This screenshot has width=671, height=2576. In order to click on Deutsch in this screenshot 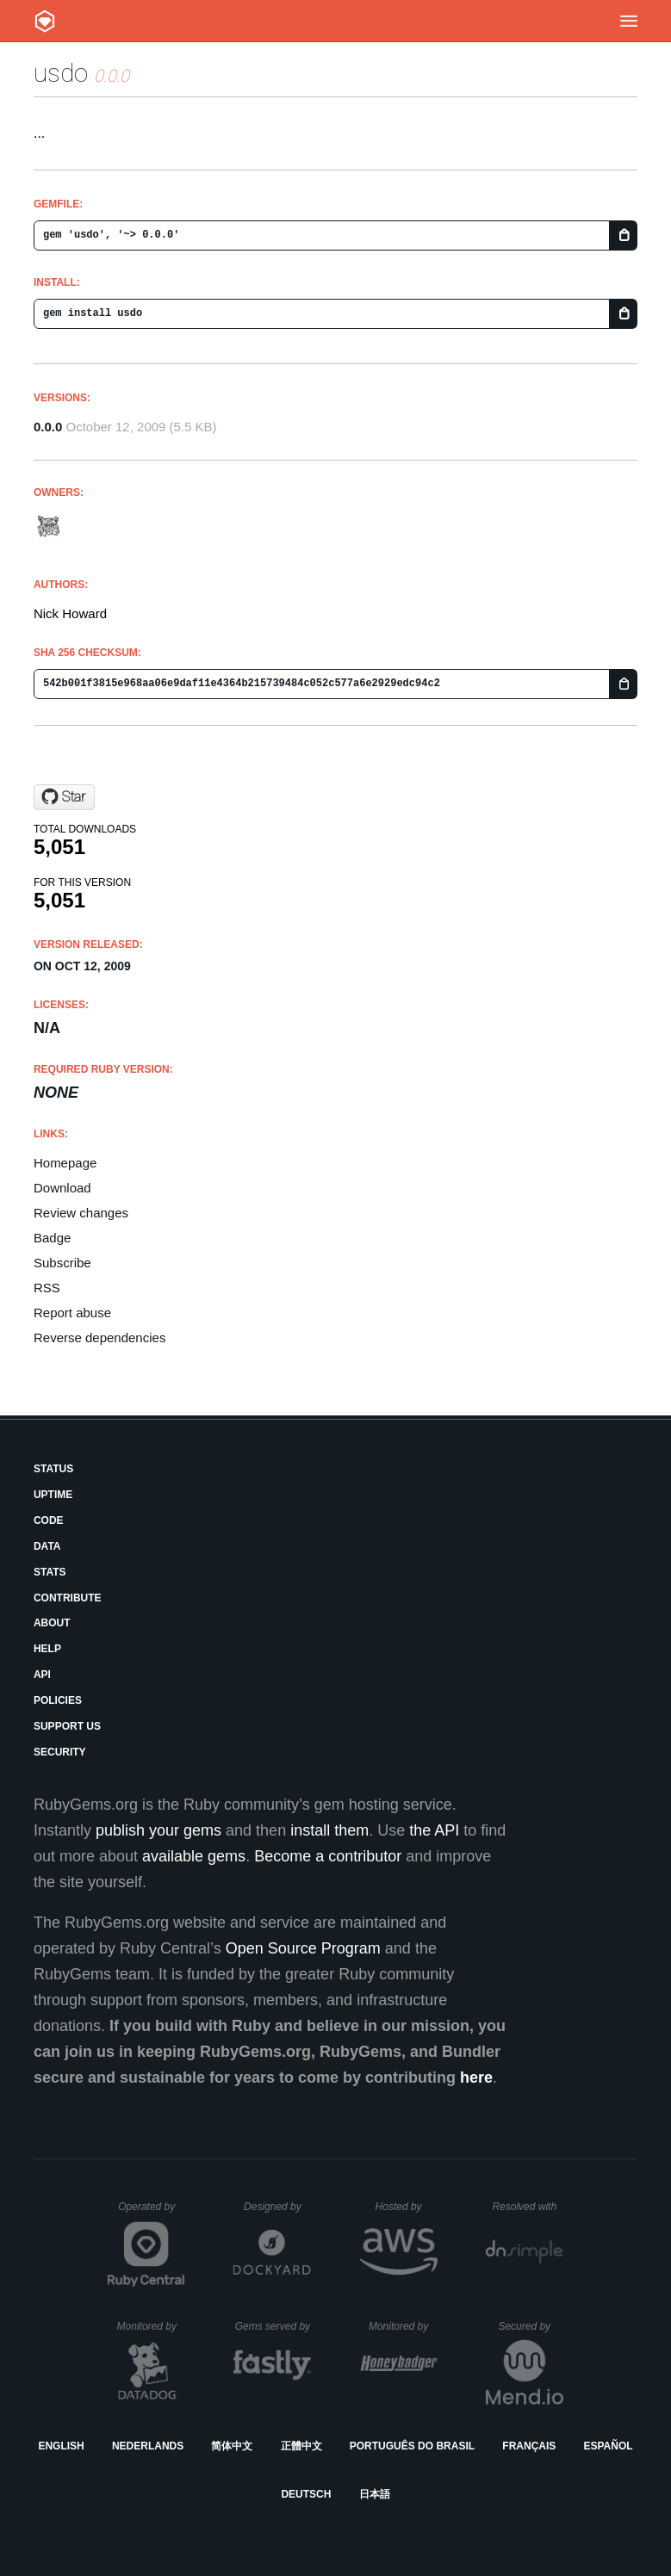, I will do `click(306, 2494)`.